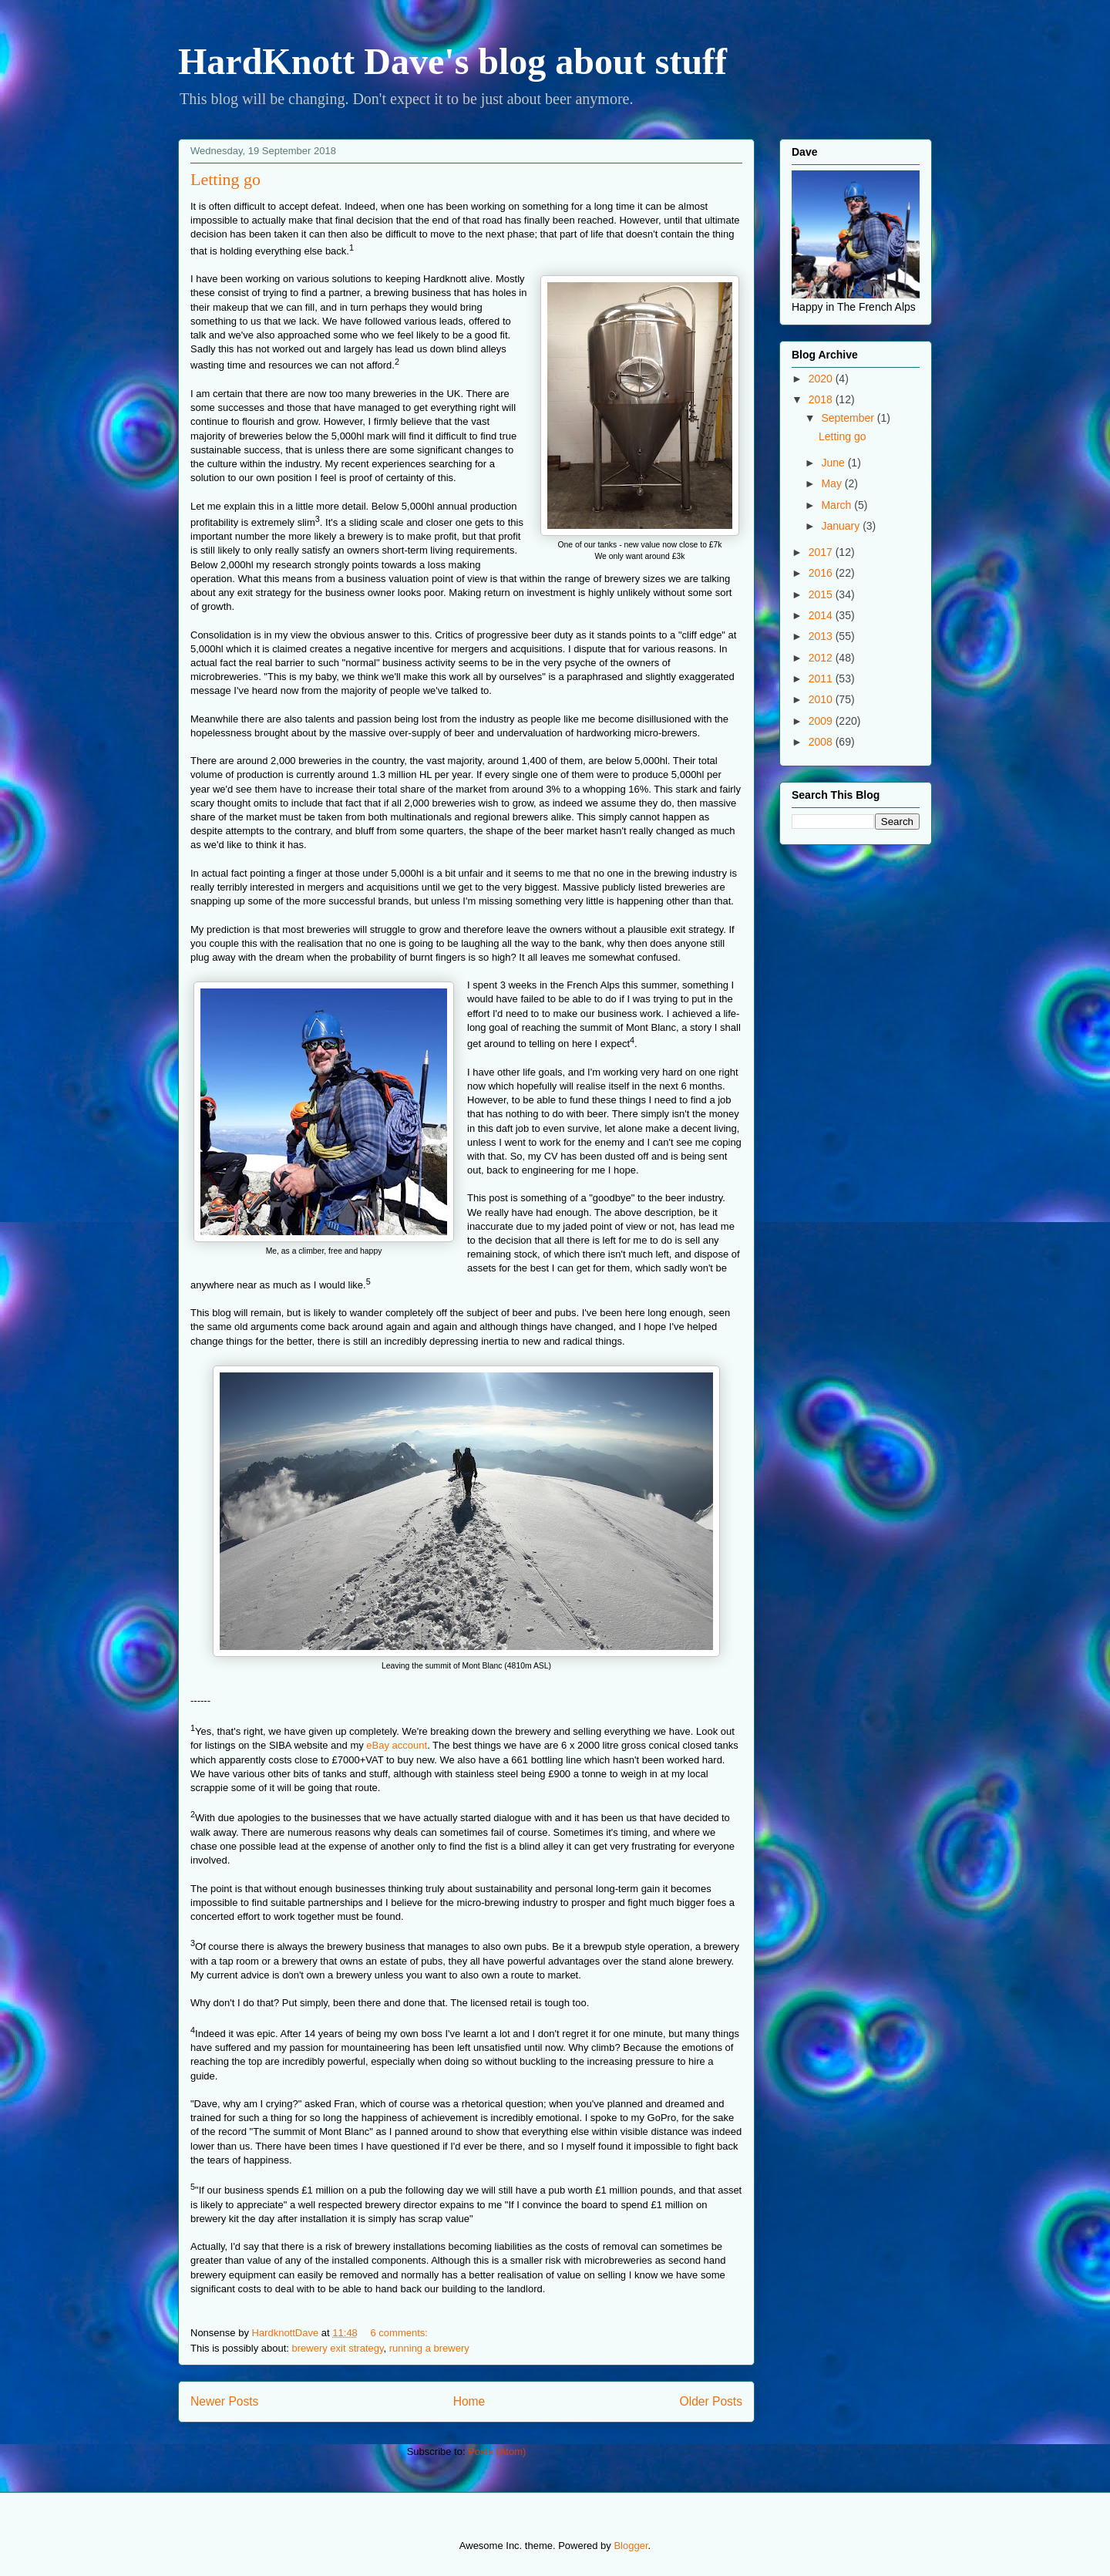 The height and width of the screenshot is (2576, 1110). I want to click on Posts (Atom), so click(497, 2451).